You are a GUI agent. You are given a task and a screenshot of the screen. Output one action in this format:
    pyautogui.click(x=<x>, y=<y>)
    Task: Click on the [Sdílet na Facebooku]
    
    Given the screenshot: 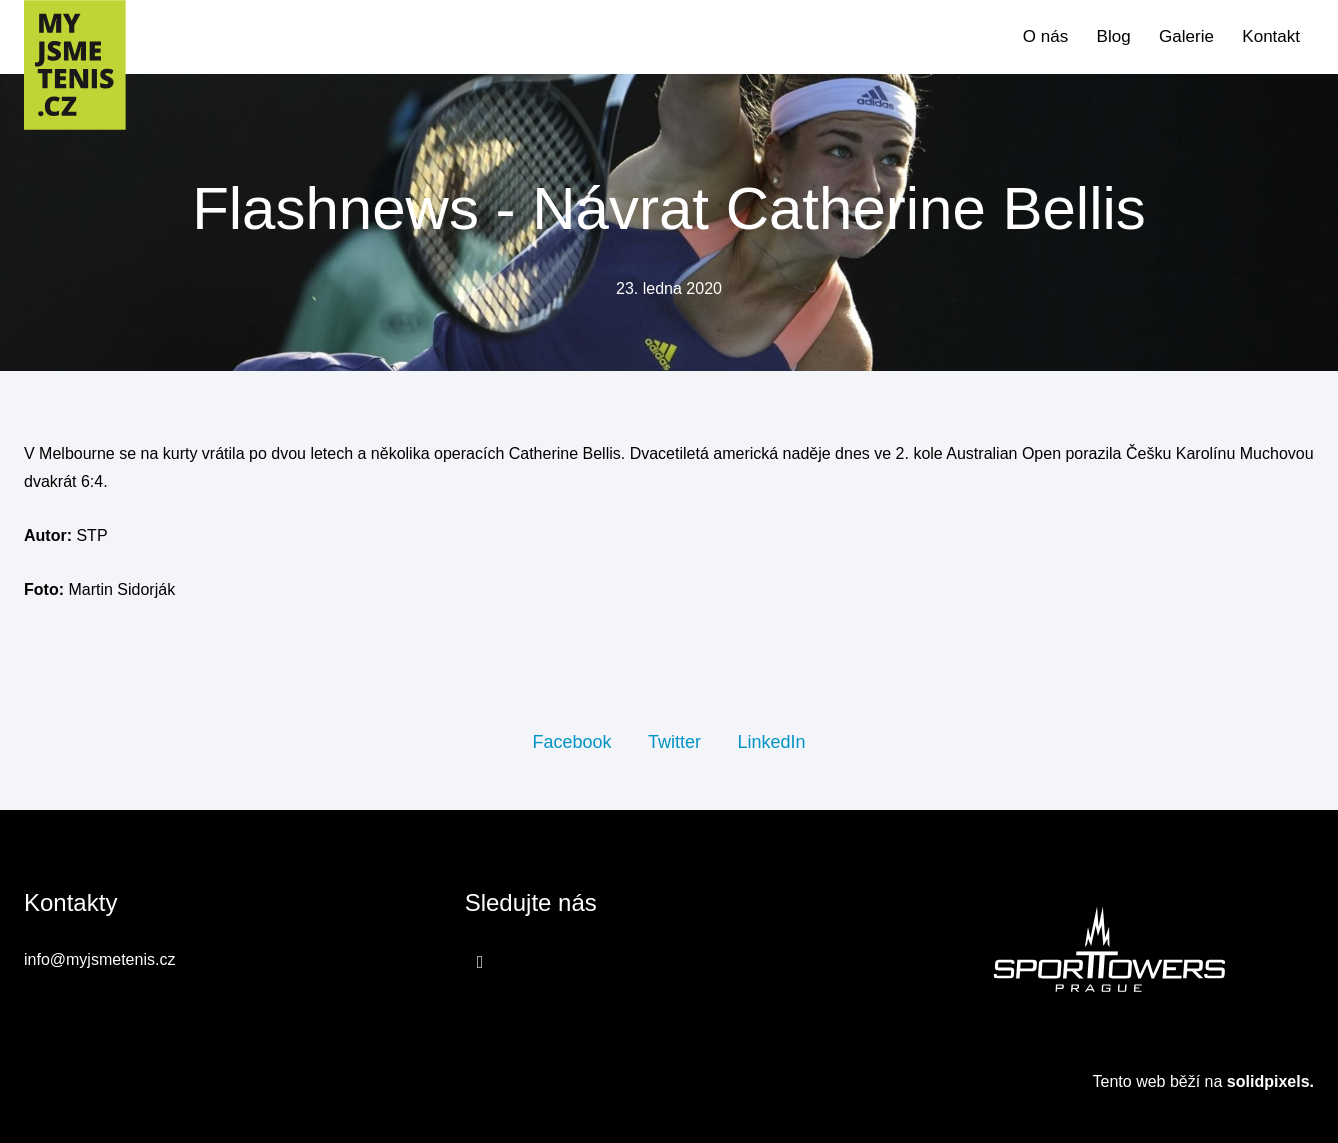 What is the action you would take?
    pyautogui.click(x=571, y=741)
    